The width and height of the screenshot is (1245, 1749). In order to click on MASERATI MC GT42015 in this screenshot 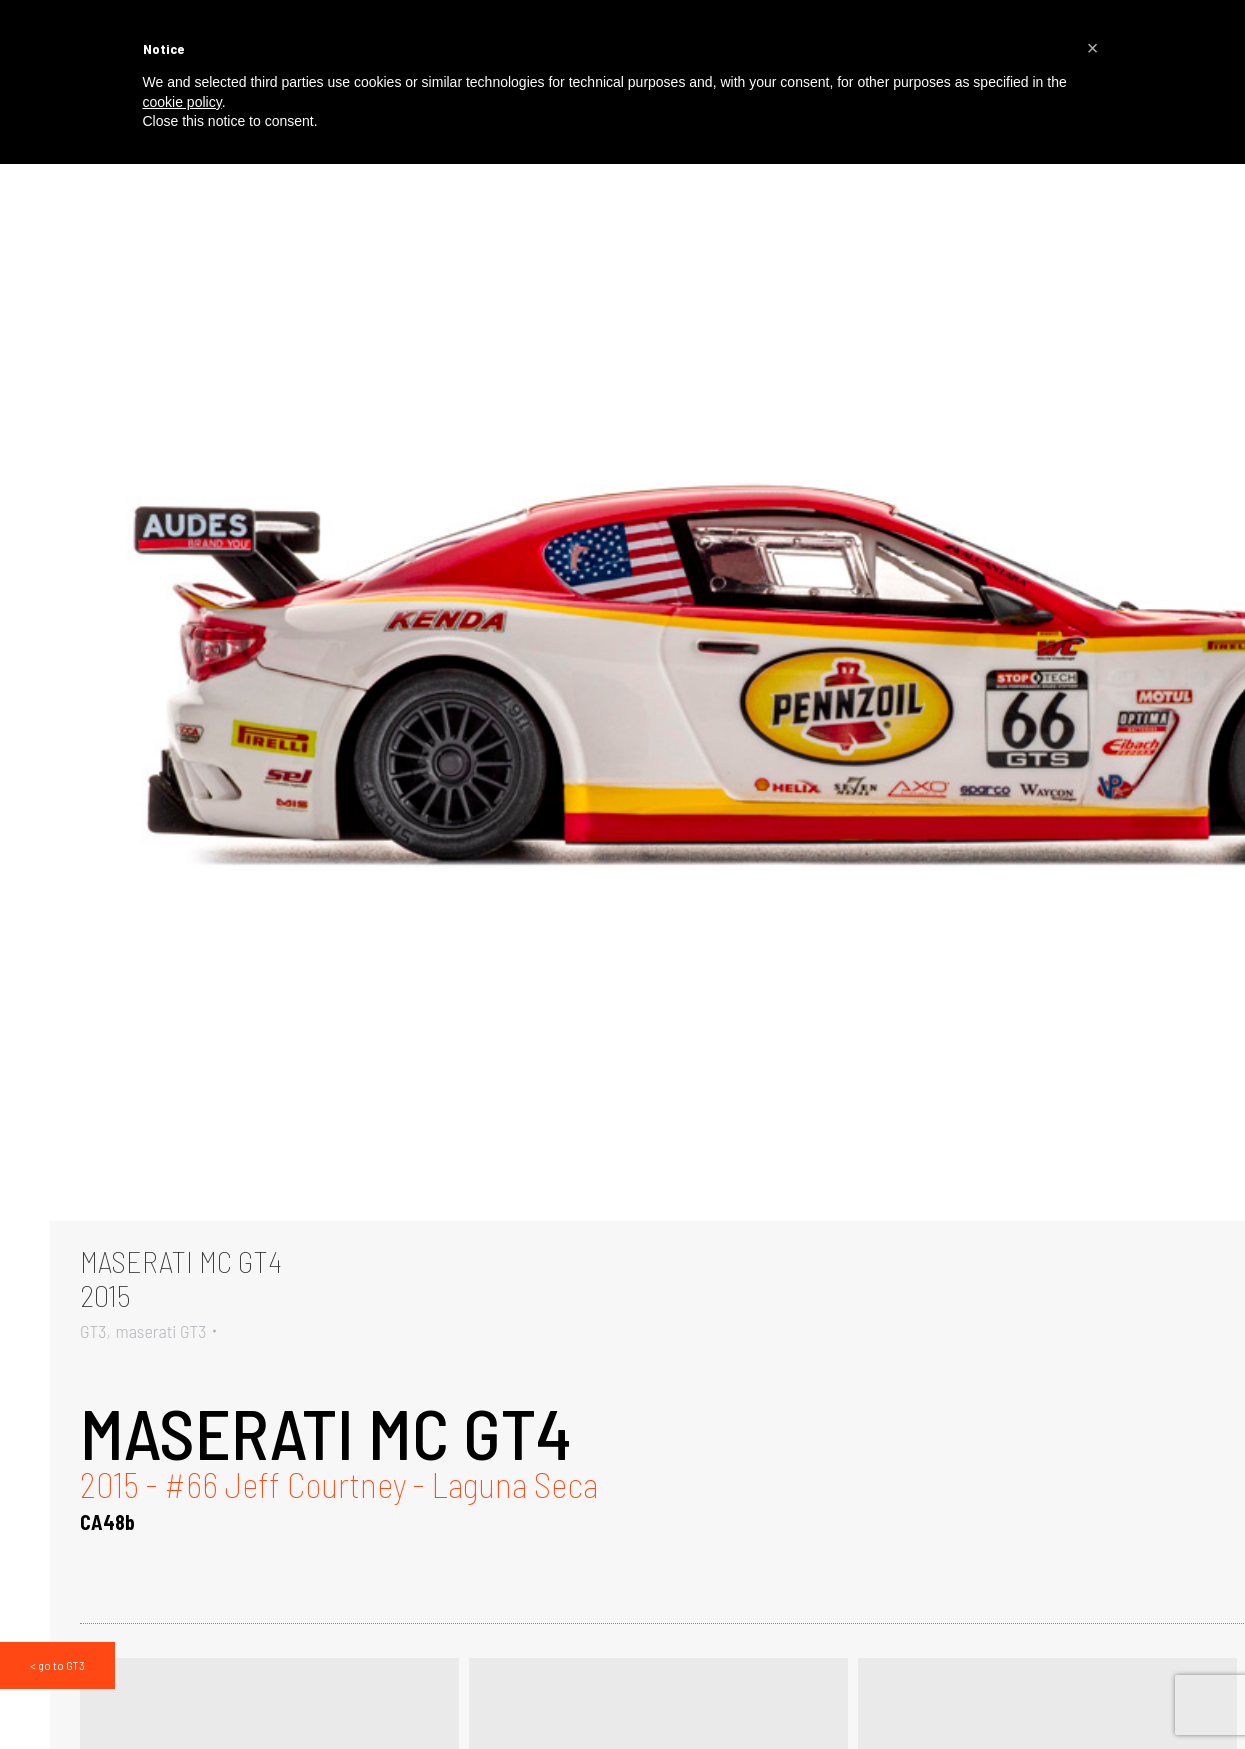, I will do `click(181, 1278)`.